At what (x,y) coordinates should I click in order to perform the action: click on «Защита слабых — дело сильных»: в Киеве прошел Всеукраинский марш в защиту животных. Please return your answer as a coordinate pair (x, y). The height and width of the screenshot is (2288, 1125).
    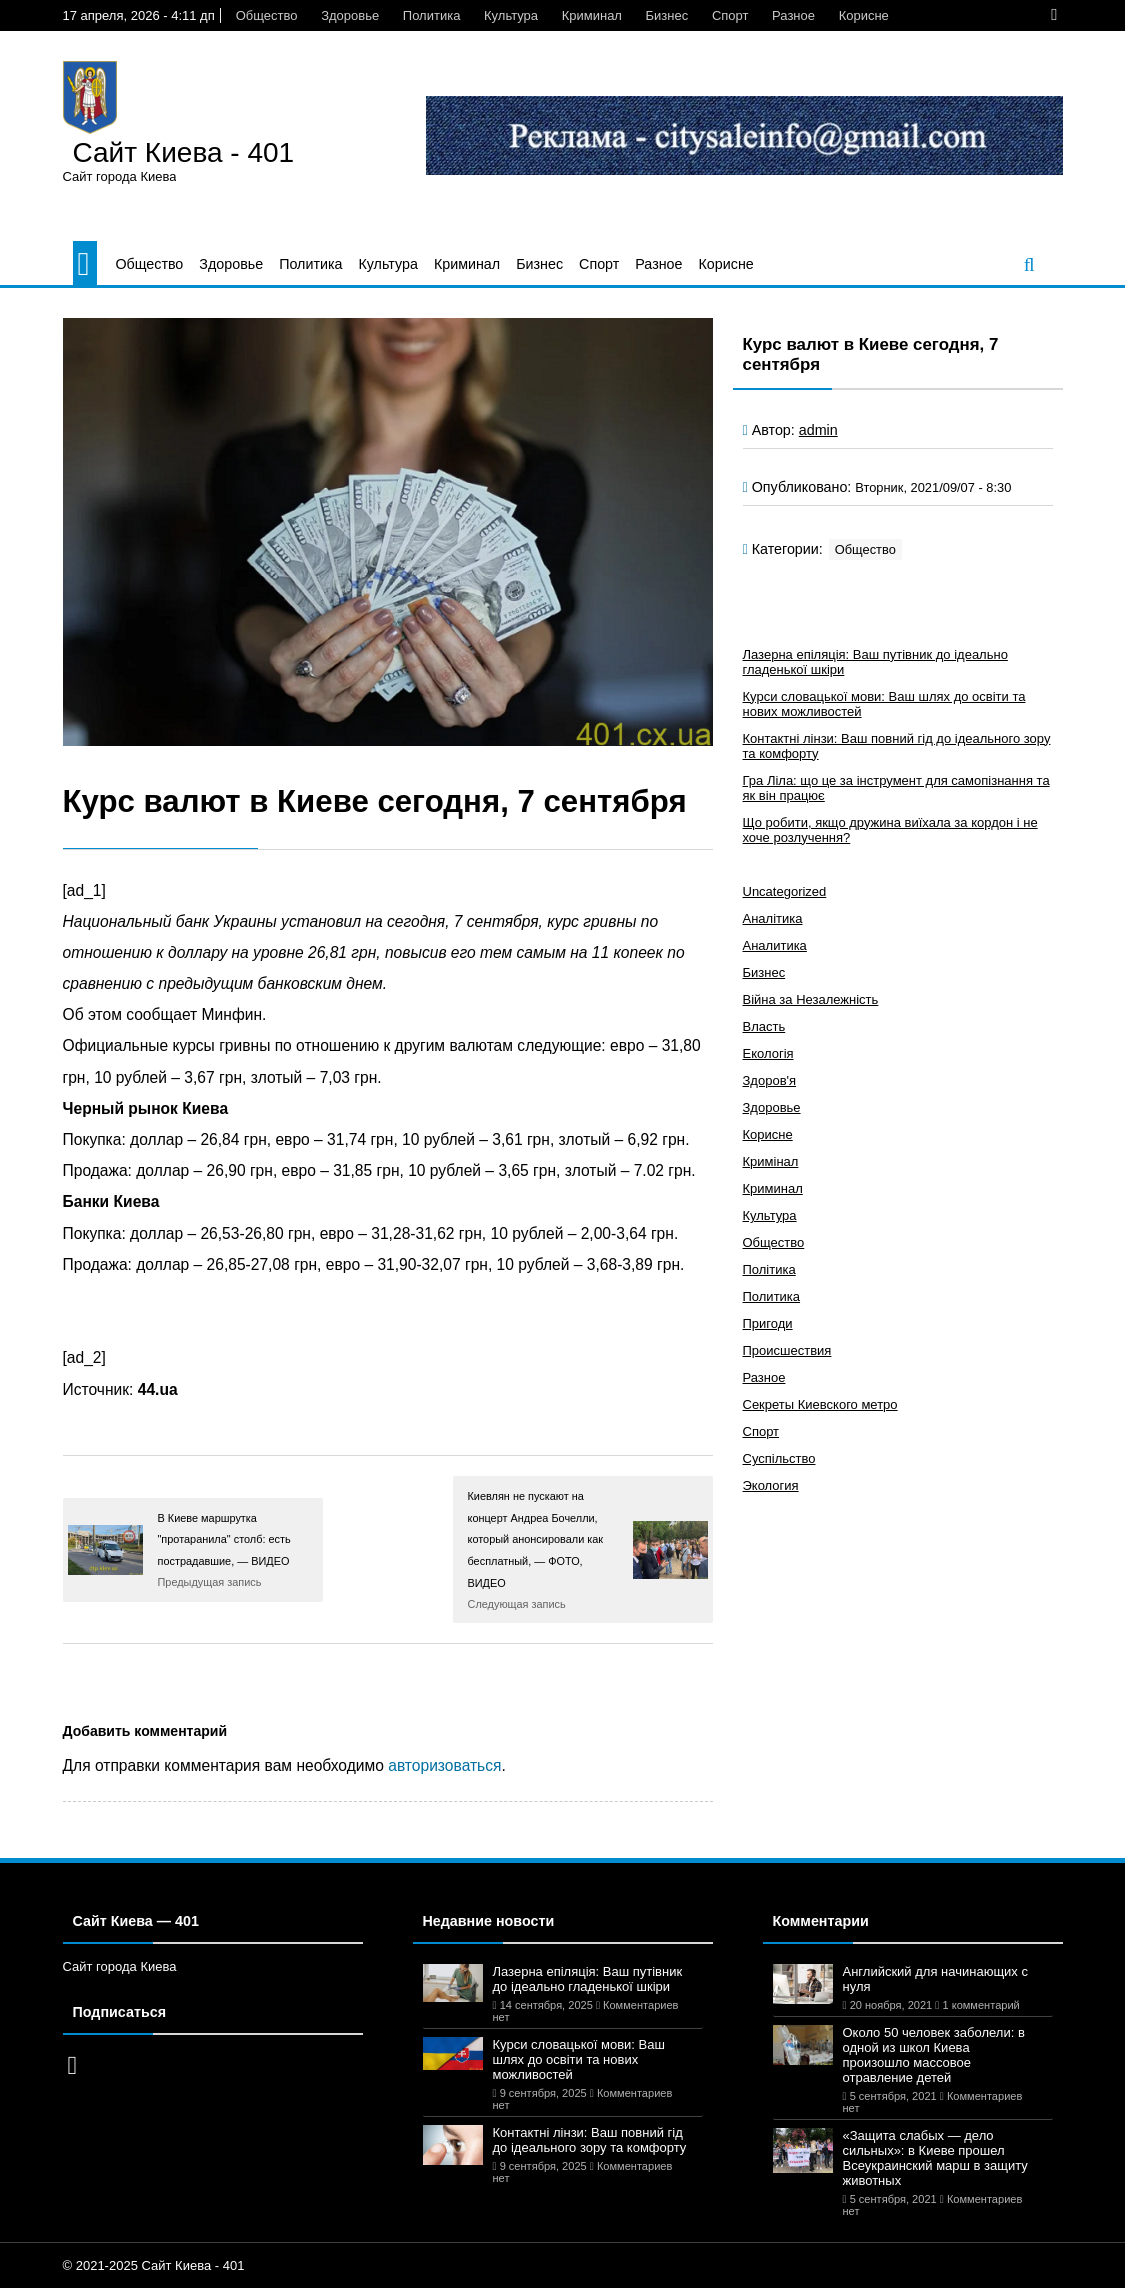
    Looking at the image, I should click on (935, 2158).